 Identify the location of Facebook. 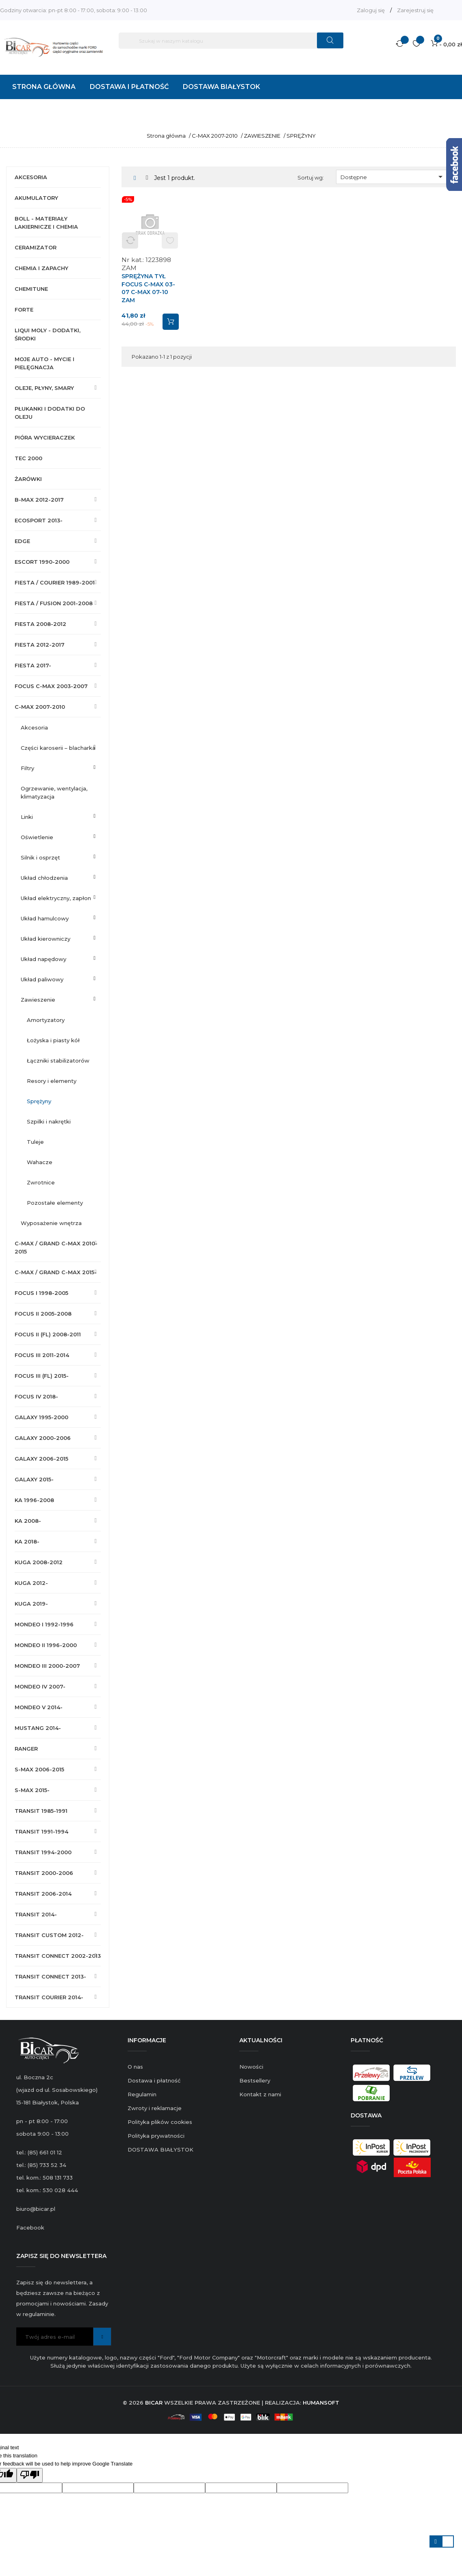
(30, 2227).